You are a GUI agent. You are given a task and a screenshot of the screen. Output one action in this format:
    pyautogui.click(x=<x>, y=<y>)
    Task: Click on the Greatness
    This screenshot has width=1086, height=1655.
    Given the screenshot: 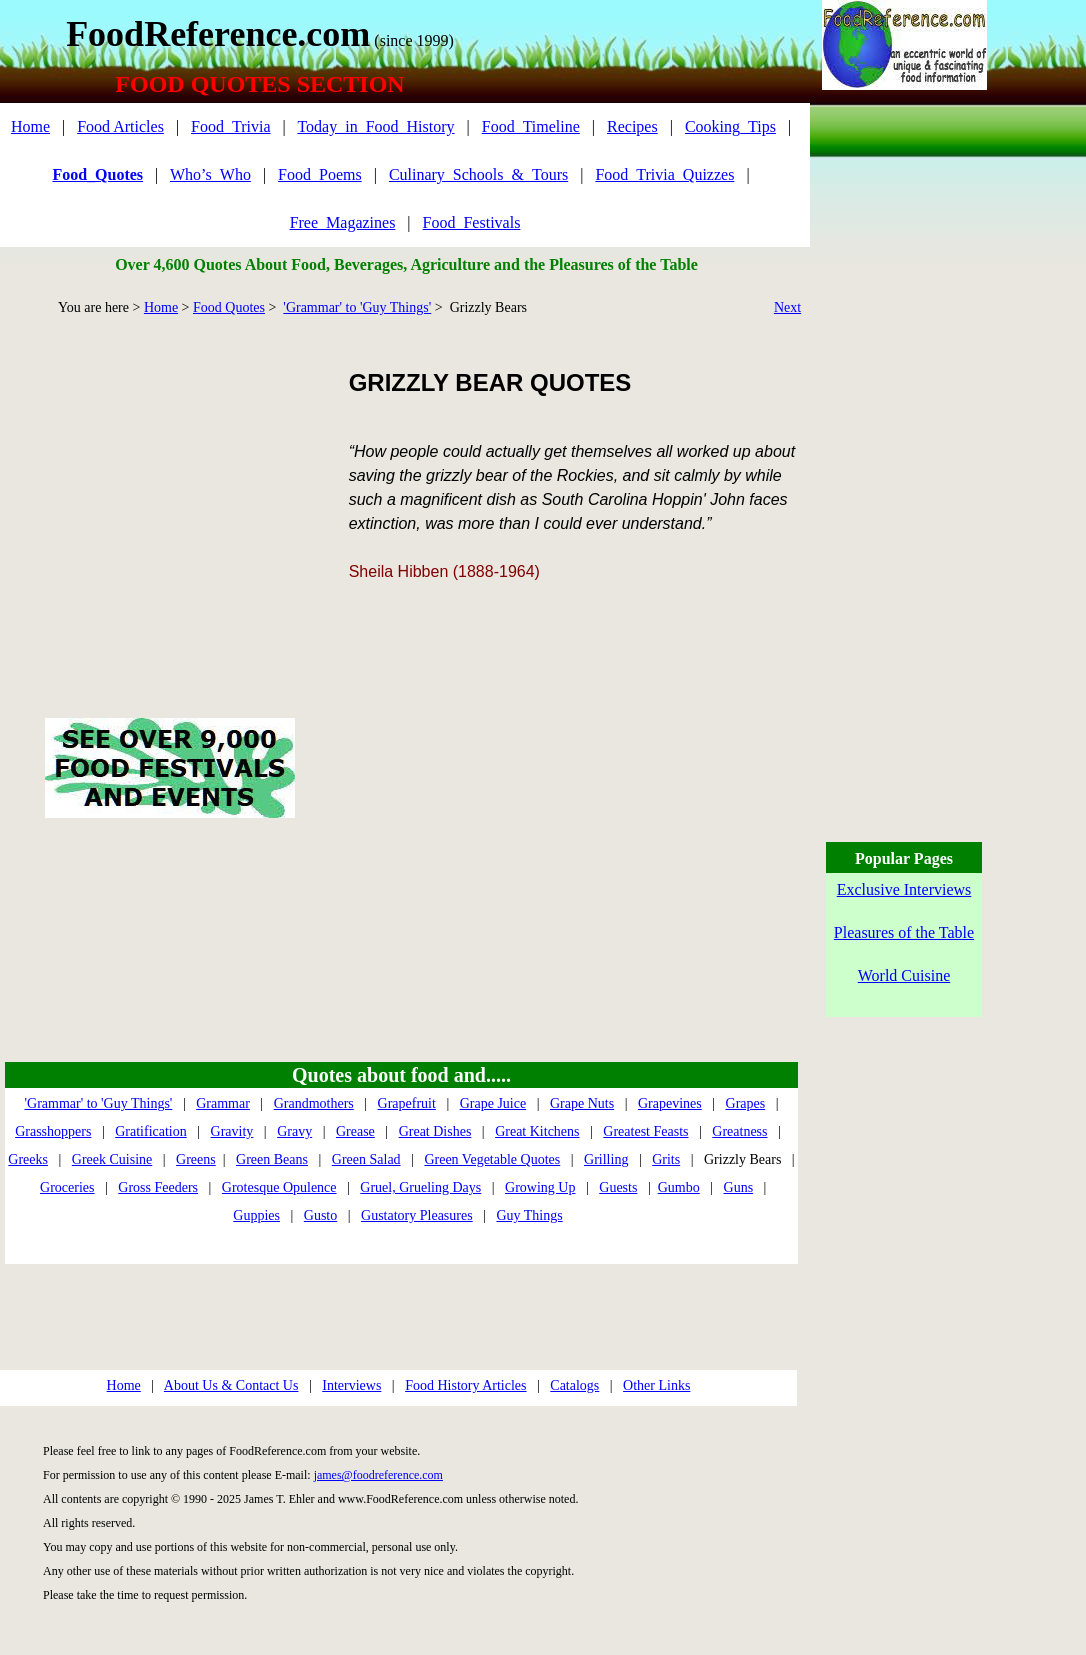 What is the action you would take?
    pyautogui.click(x=739, y=1131)
    